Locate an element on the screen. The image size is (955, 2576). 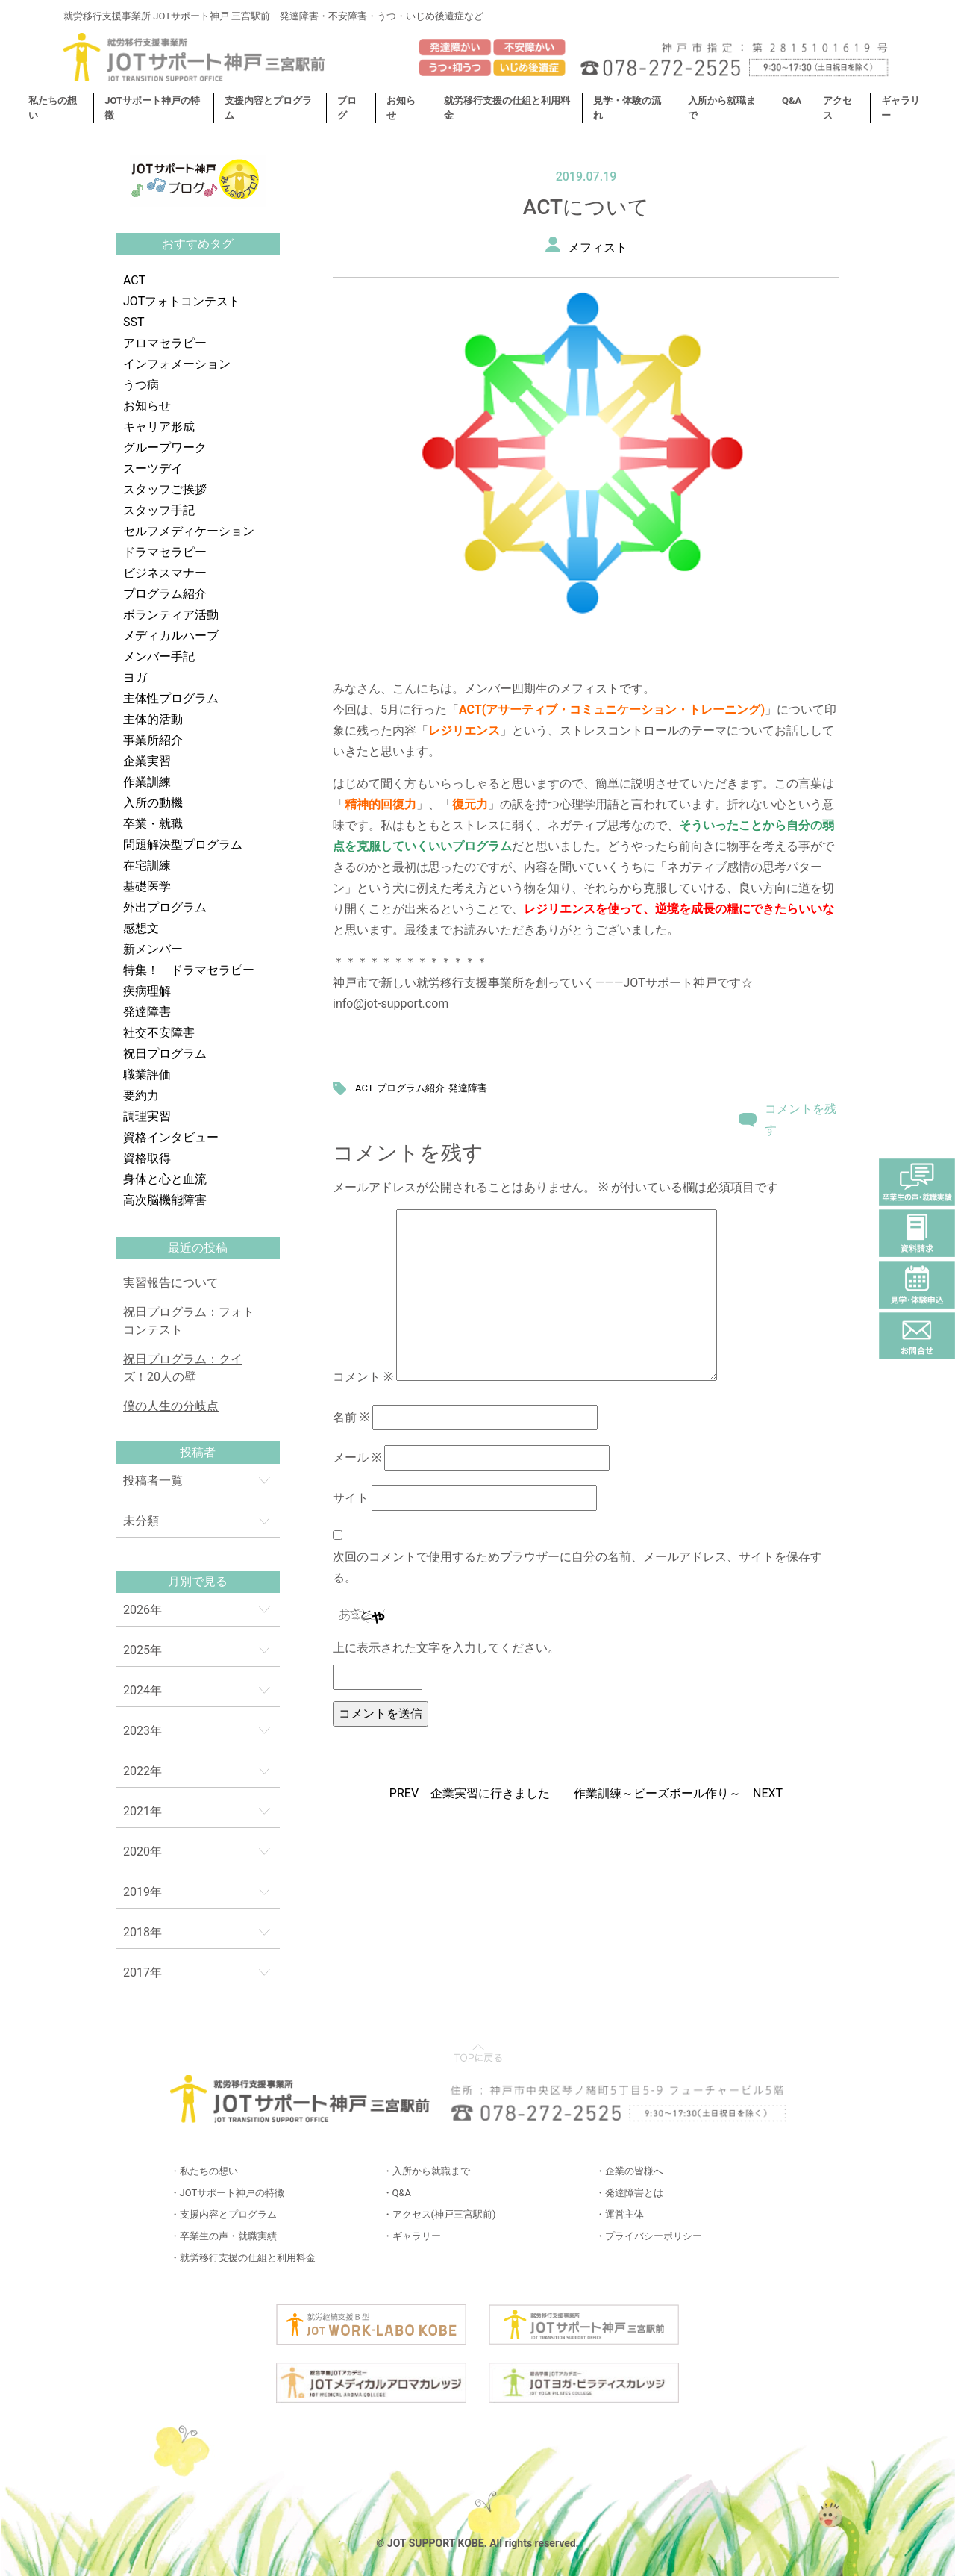
名前 is located at coordinates (351, 1417).